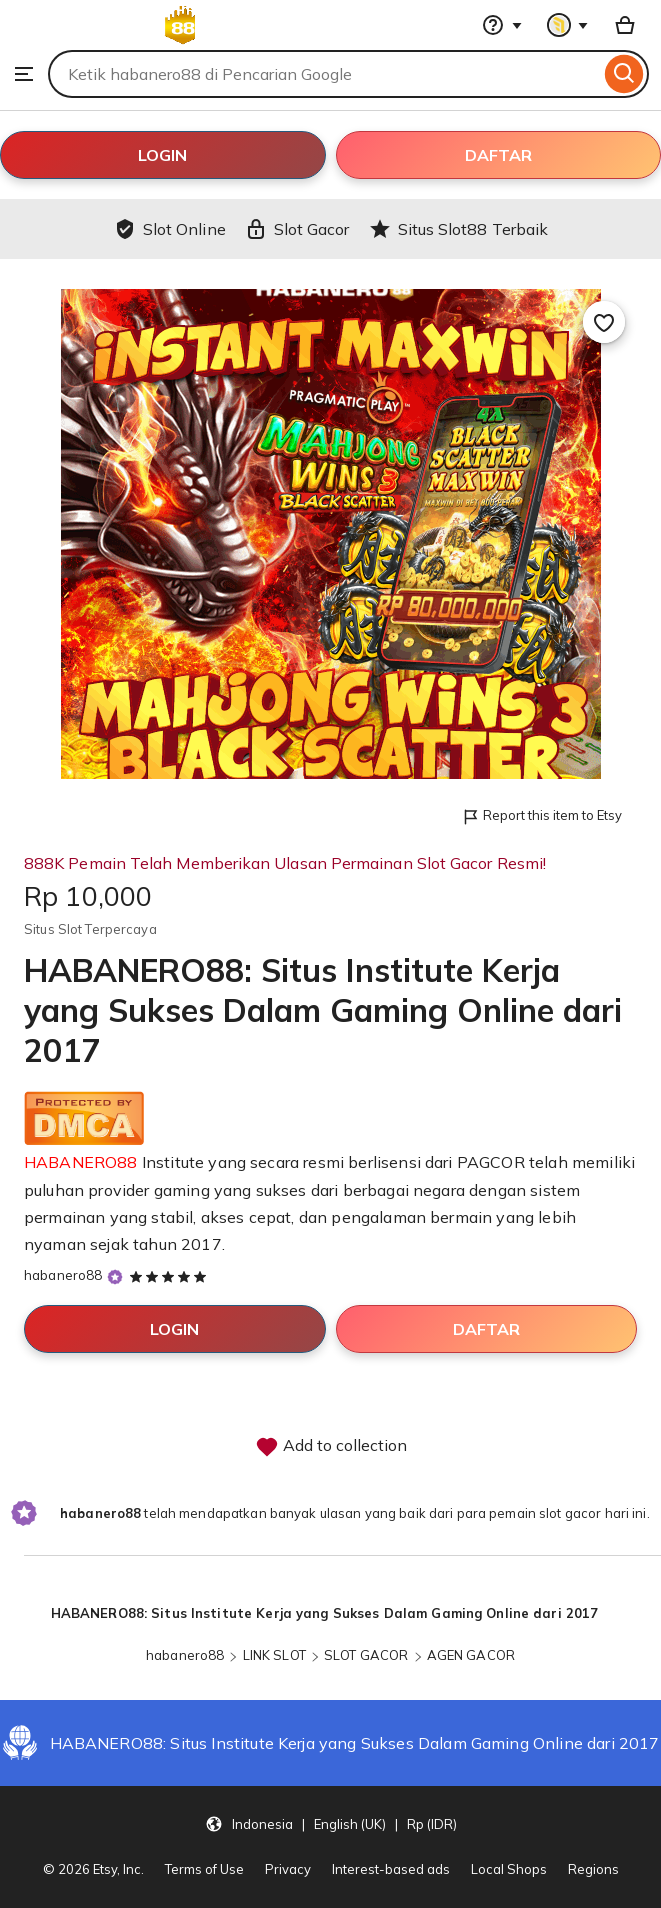 This screenshot has height=1908, width=661. I want to click on Report this item to Etsy, so click(541, 816).